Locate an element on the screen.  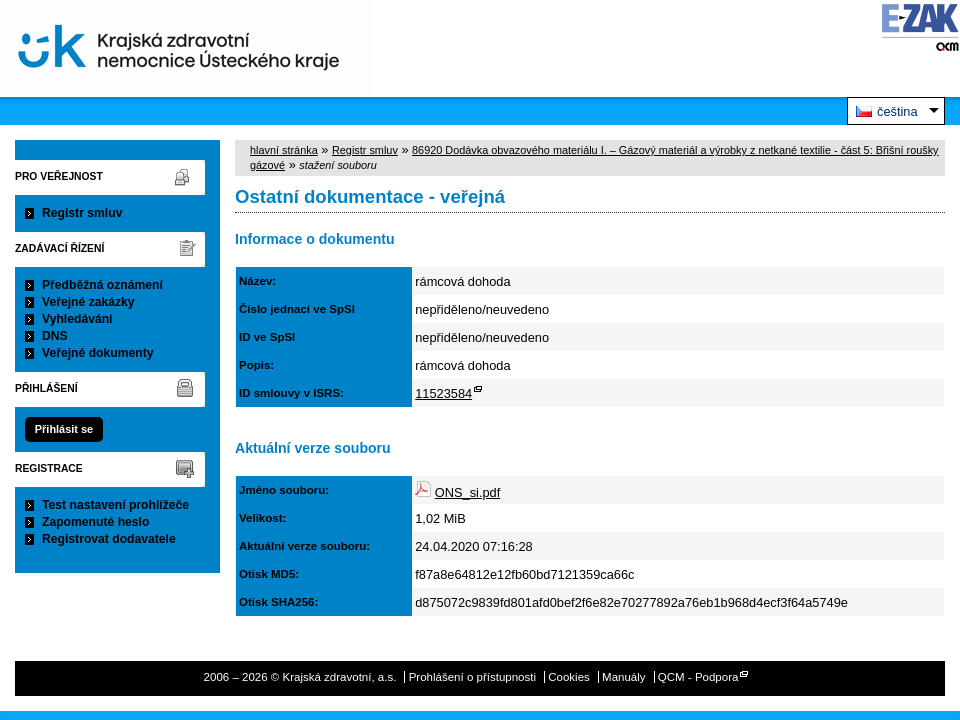
11523584 is located at coordinates (443, 393).